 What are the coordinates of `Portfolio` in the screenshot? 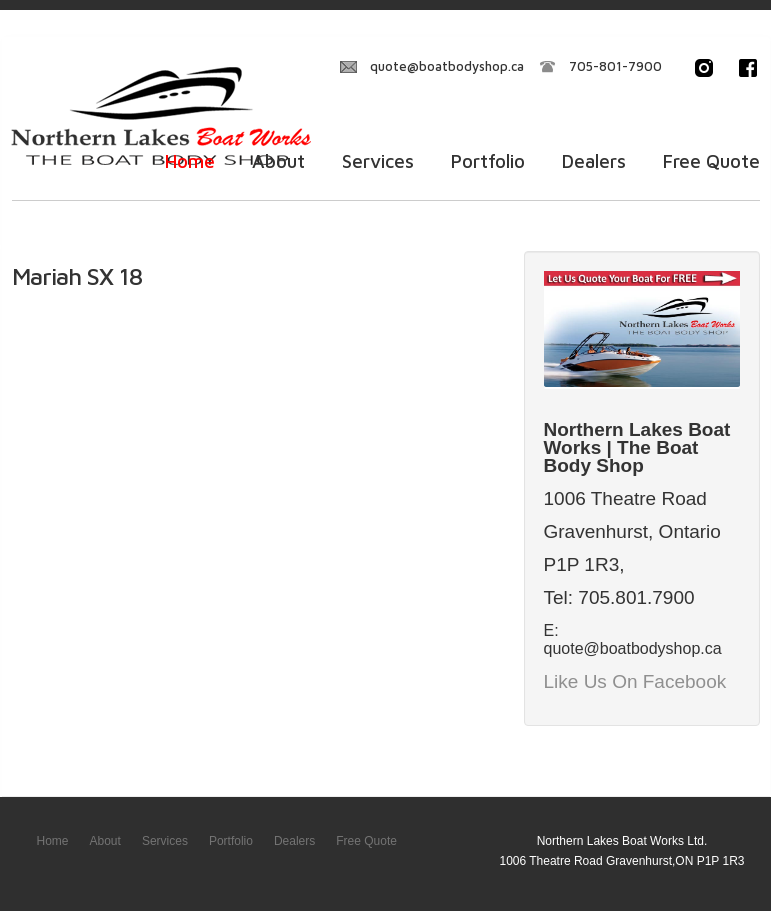 It's located at (488, 161).